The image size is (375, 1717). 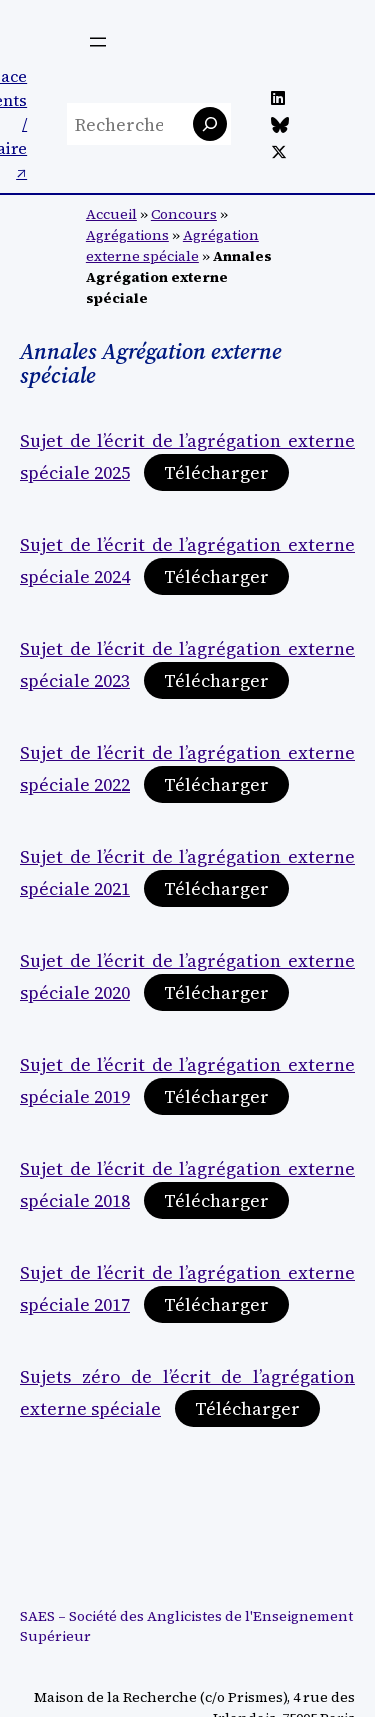 I want to click on Concours, so click(x=184, y=214).